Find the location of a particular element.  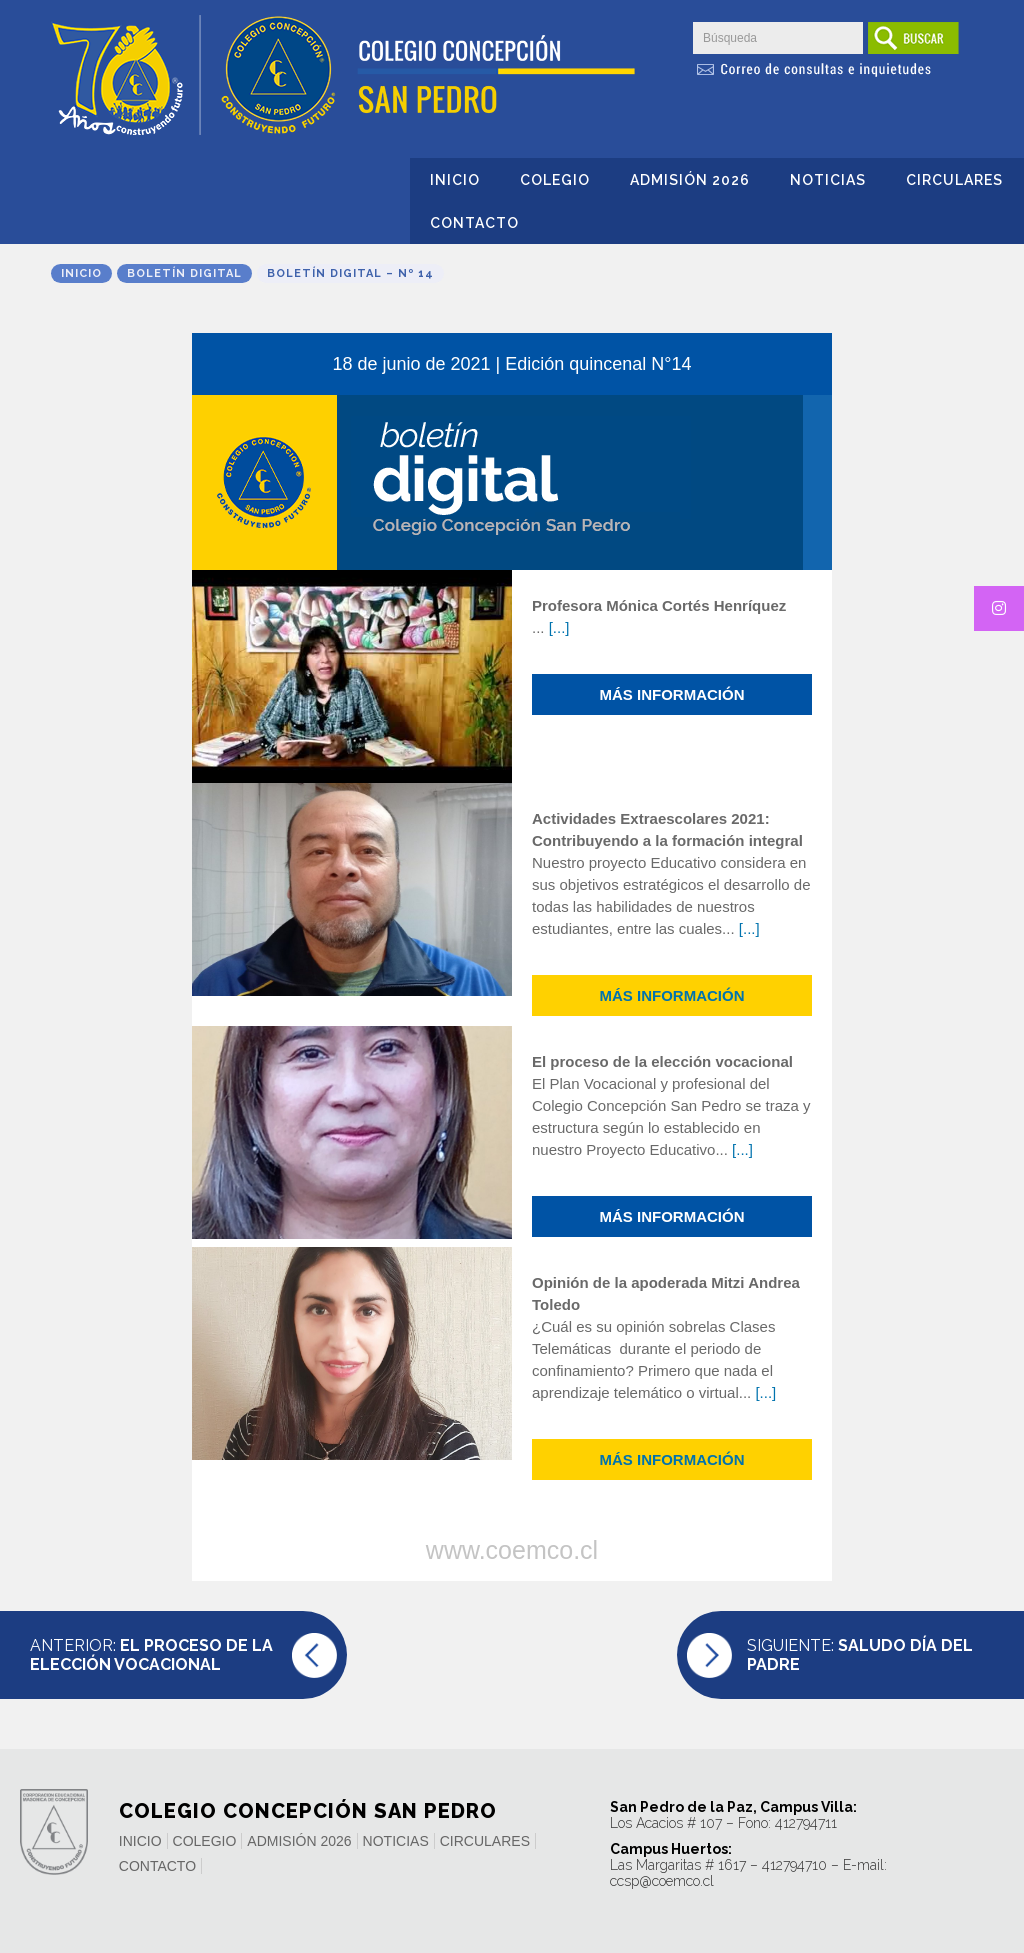

Contacto is located at coordinates (474, 223).